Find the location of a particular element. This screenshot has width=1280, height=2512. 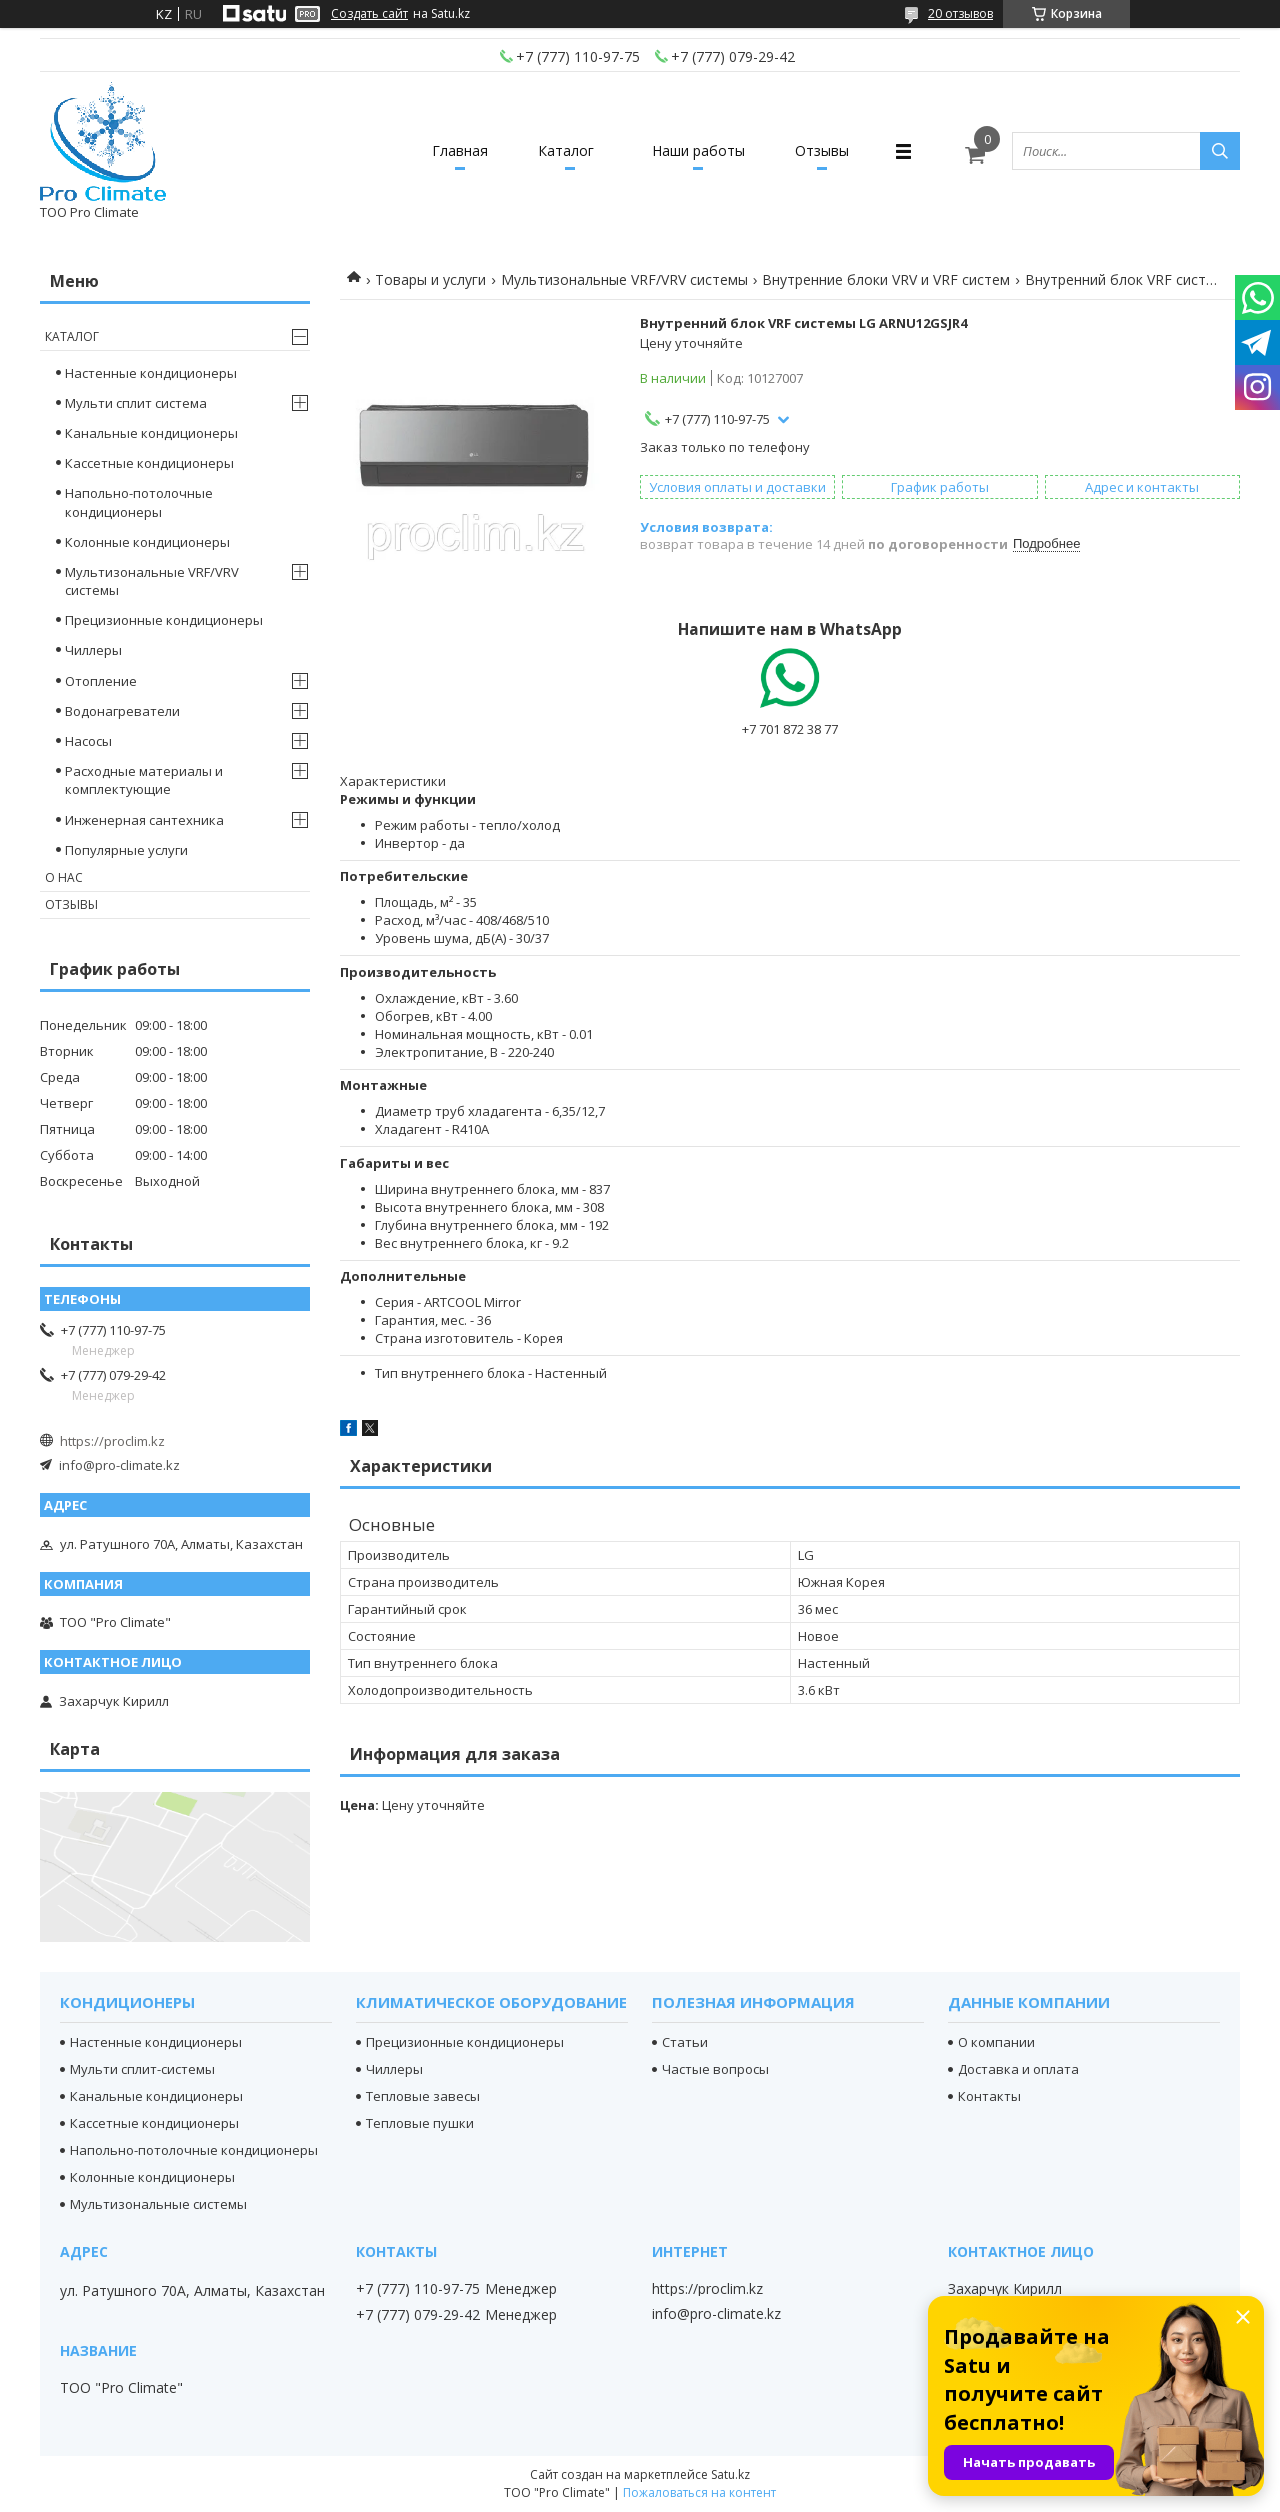

Наши работы is located at coordinates (698, 150).